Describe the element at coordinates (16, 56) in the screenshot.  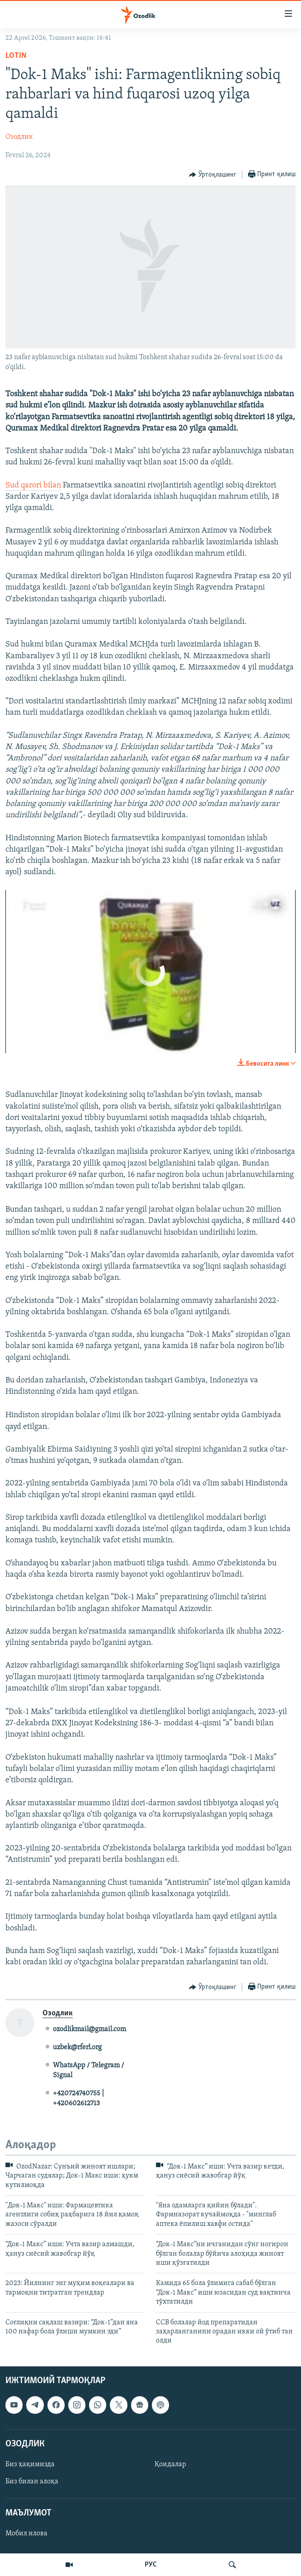
I see `Lotin` at that location.